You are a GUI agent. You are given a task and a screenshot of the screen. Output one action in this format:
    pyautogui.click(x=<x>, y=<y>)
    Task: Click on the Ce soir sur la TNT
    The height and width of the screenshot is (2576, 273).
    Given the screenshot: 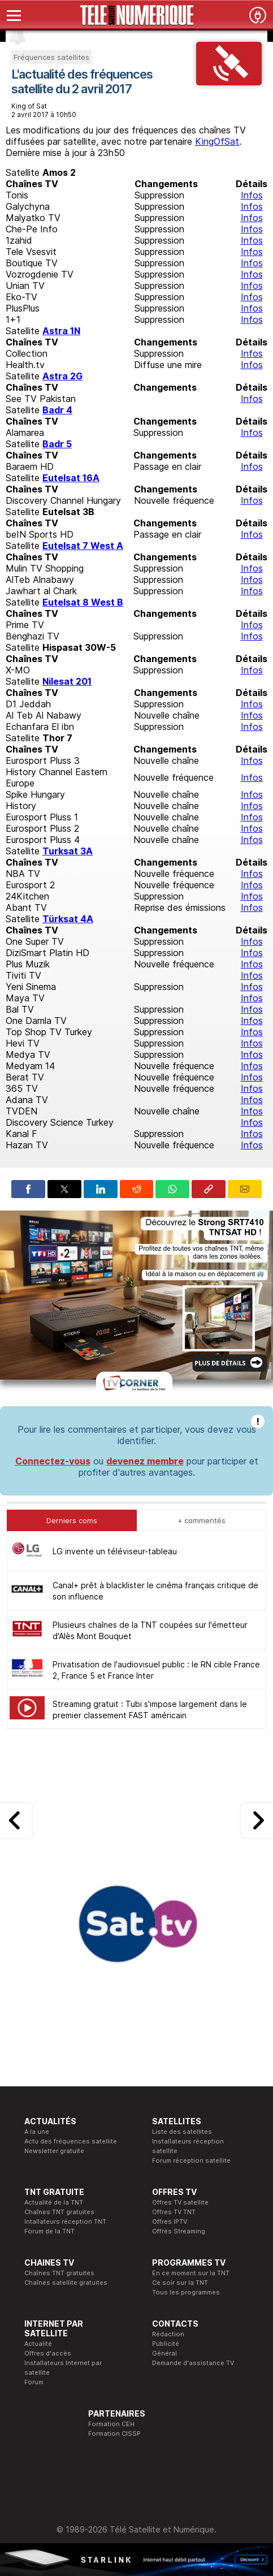 What is the action you would take?
    pyautogui.click(x=180, y=2283)
    